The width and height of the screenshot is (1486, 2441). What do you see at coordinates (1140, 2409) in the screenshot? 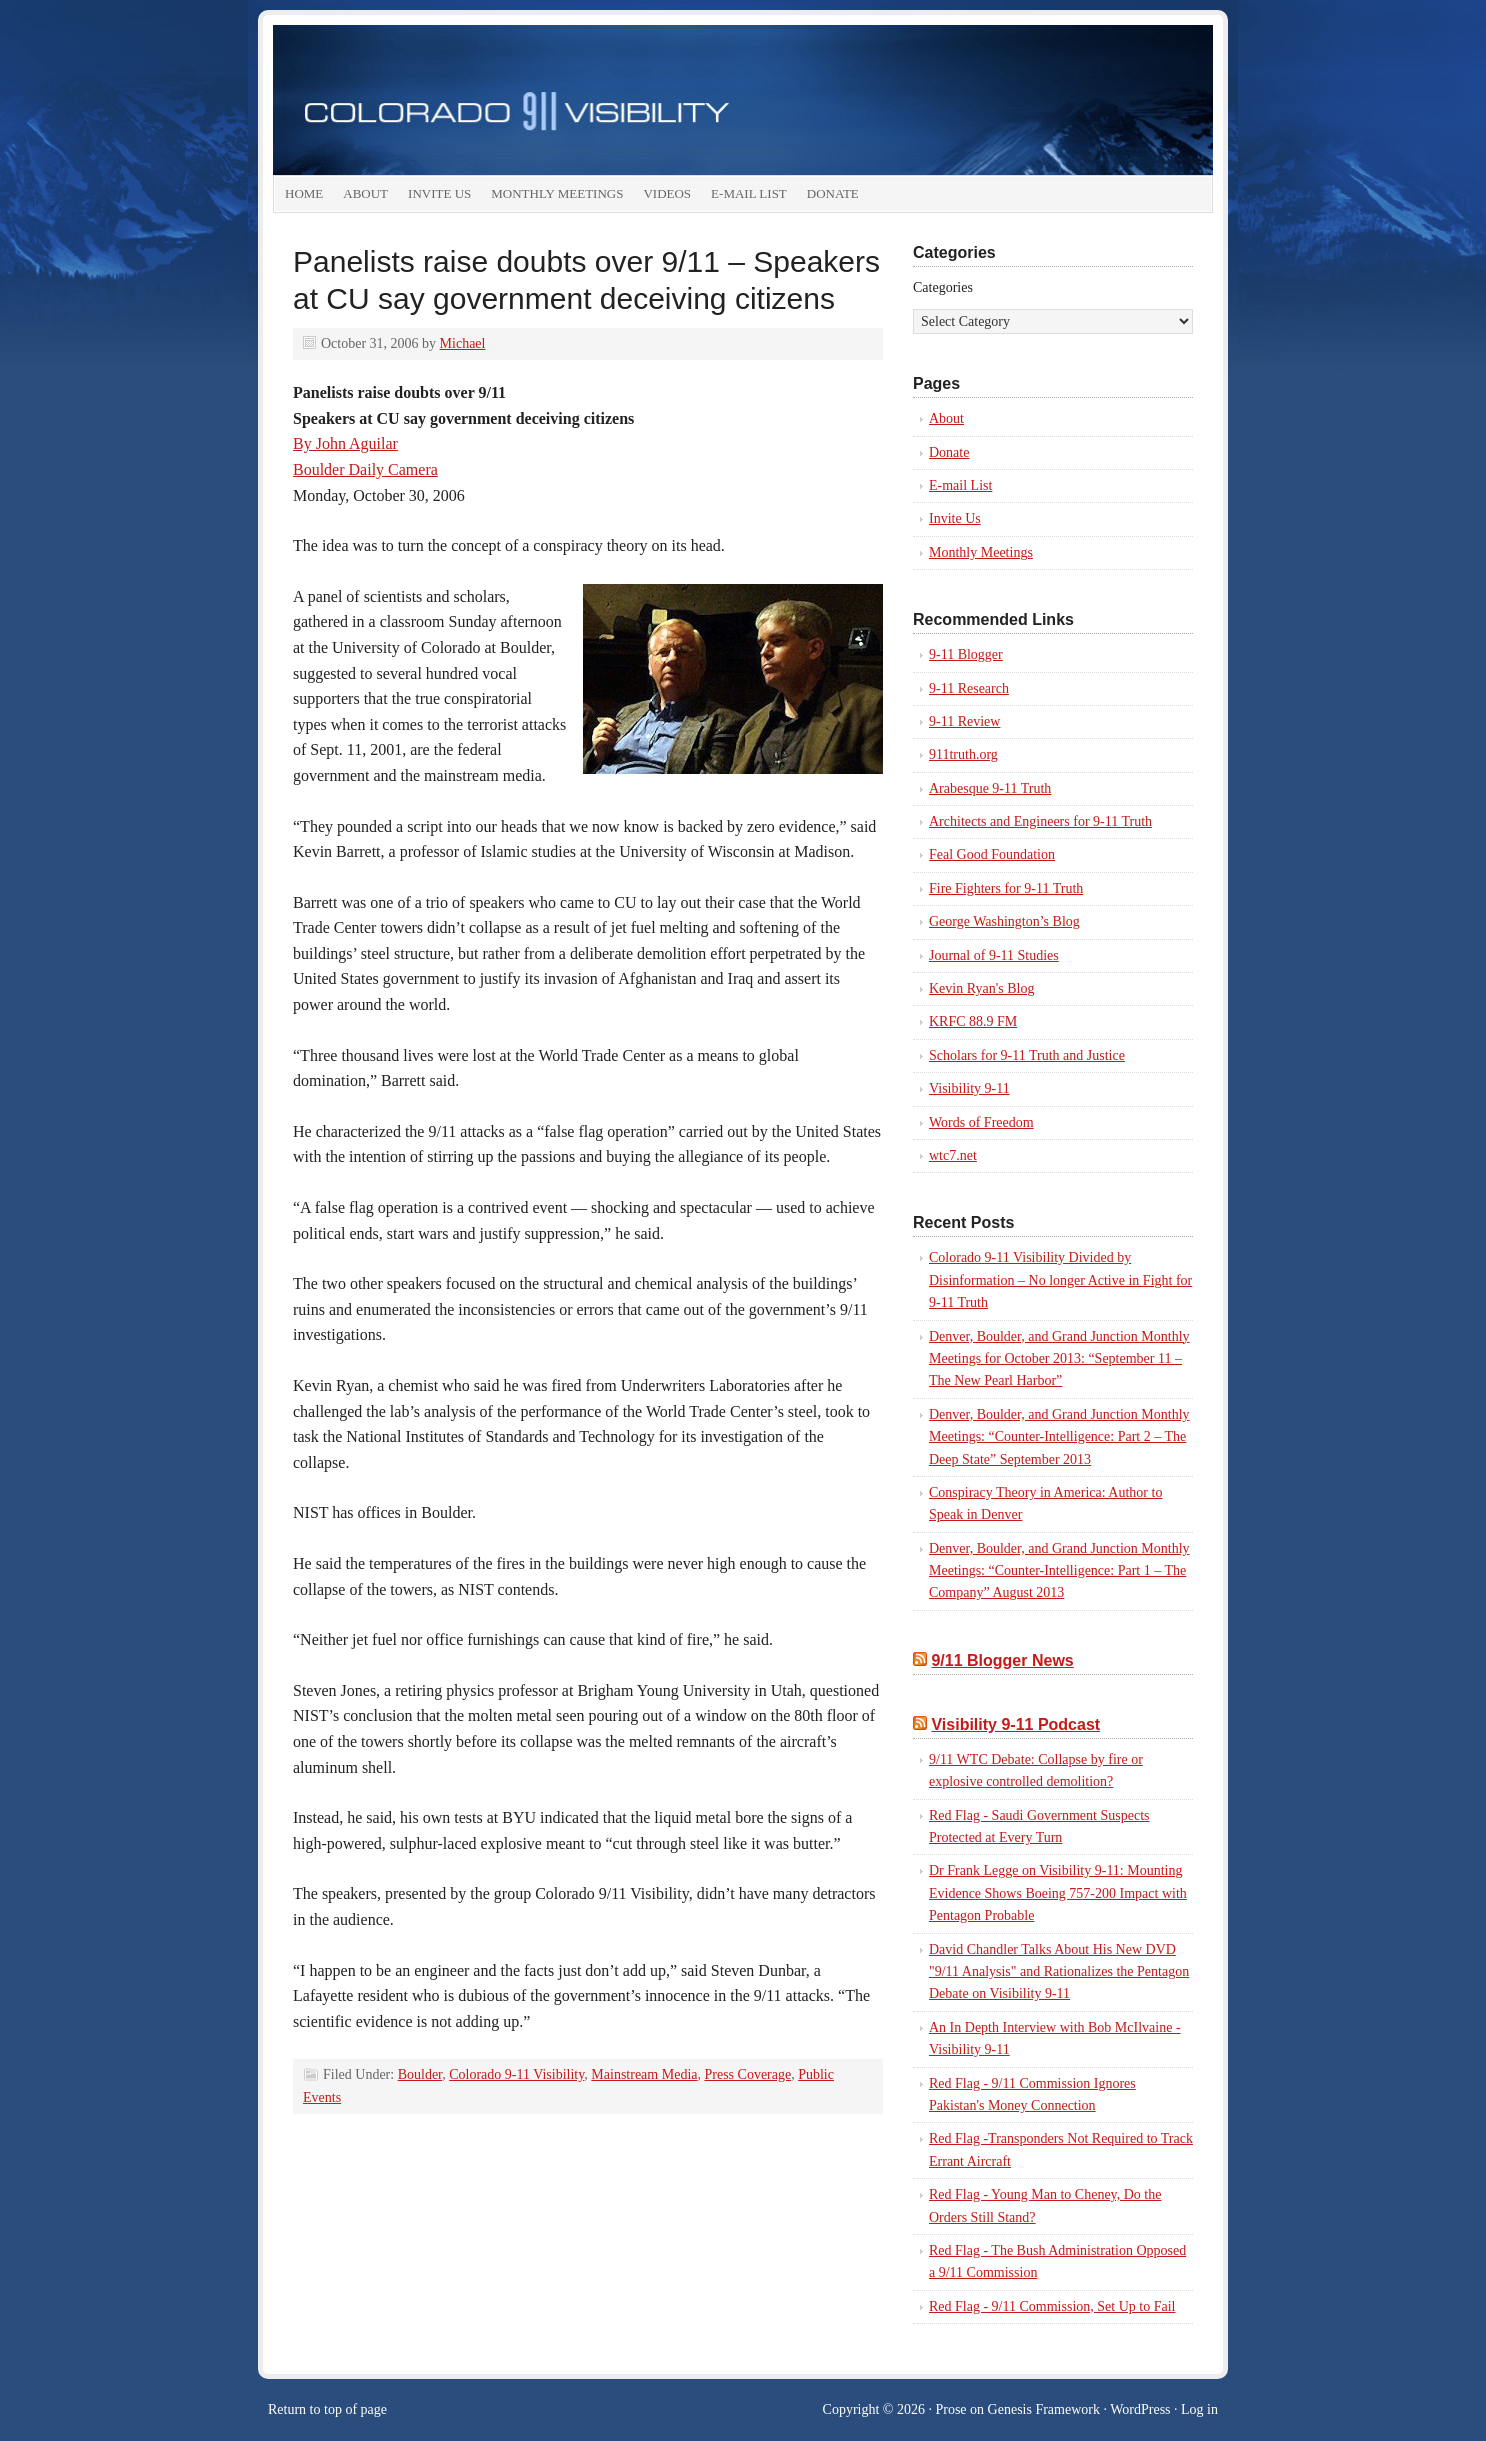
I see `WordPress` at bounding box center [1140, 2409].